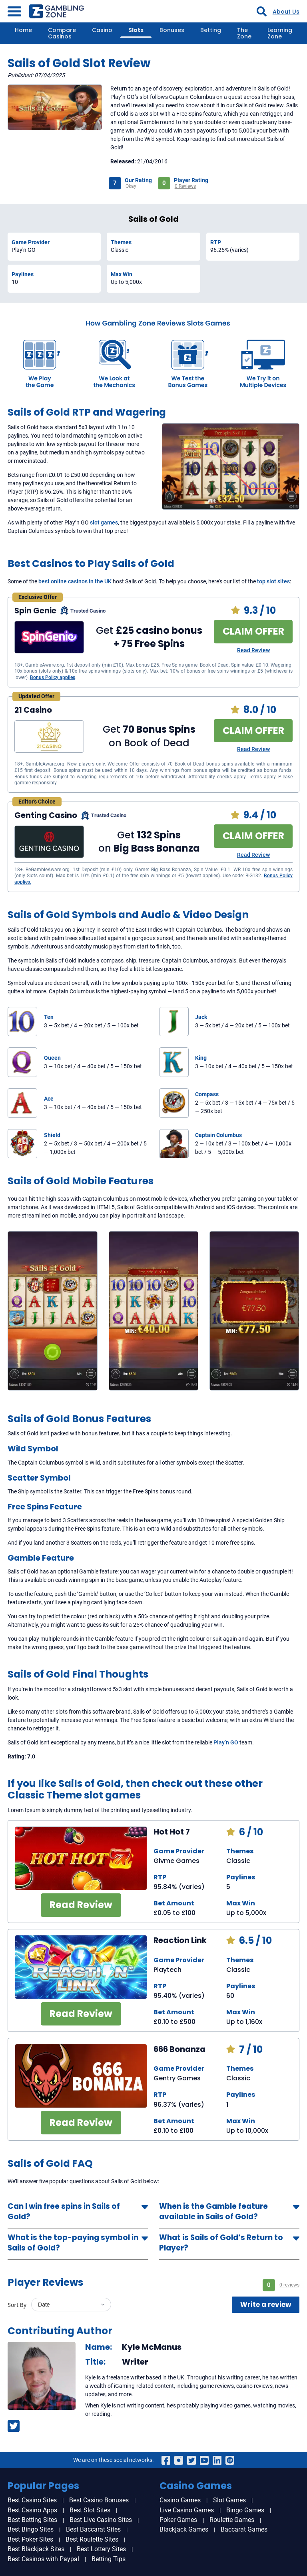 Image resolution: width=307 pixels, height=2576 pixels. Describe the element at coordinates (185, 186) in the screenshot. I see `0 Reviews` at that location.